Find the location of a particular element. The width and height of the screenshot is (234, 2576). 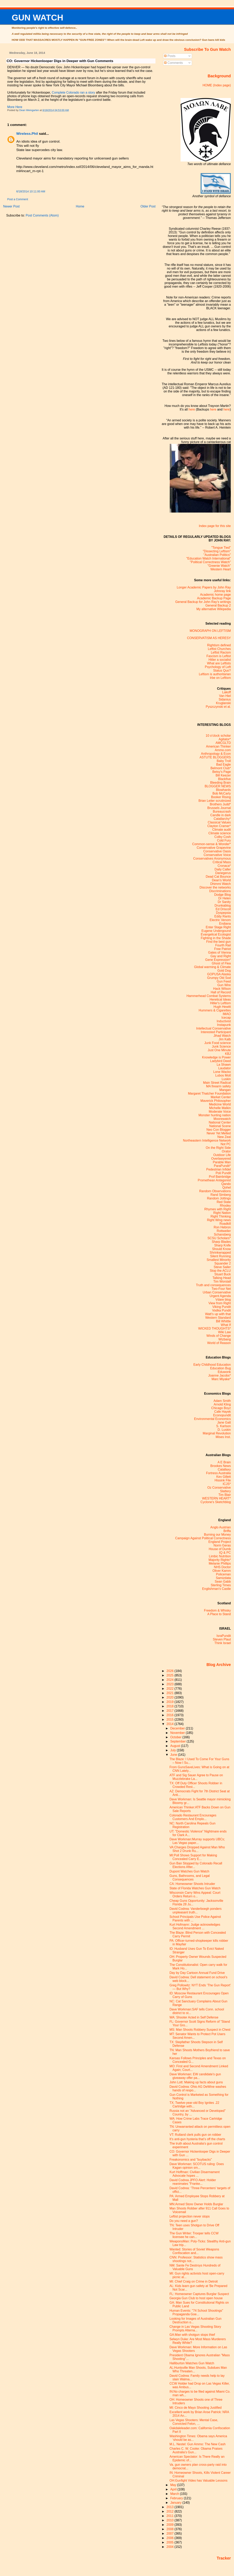

Halliburton Watches Gun Watch is located at coordinates (192, 2363).